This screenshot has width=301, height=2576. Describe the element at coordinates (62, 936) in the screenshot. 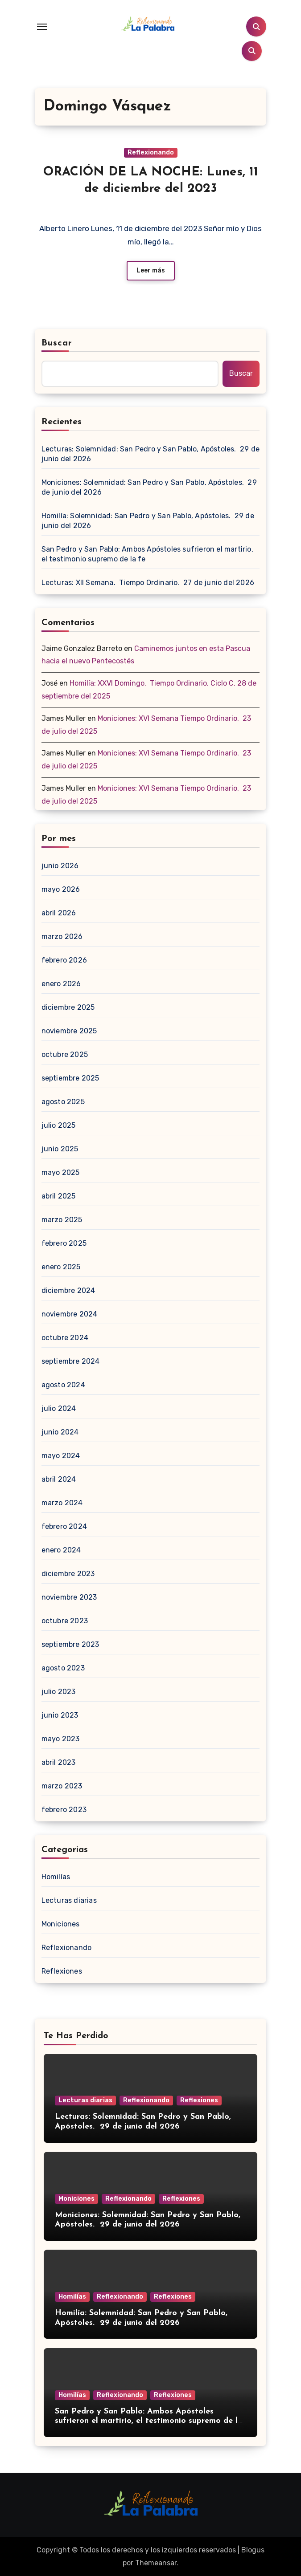

I see `marzo 2026` at that location.